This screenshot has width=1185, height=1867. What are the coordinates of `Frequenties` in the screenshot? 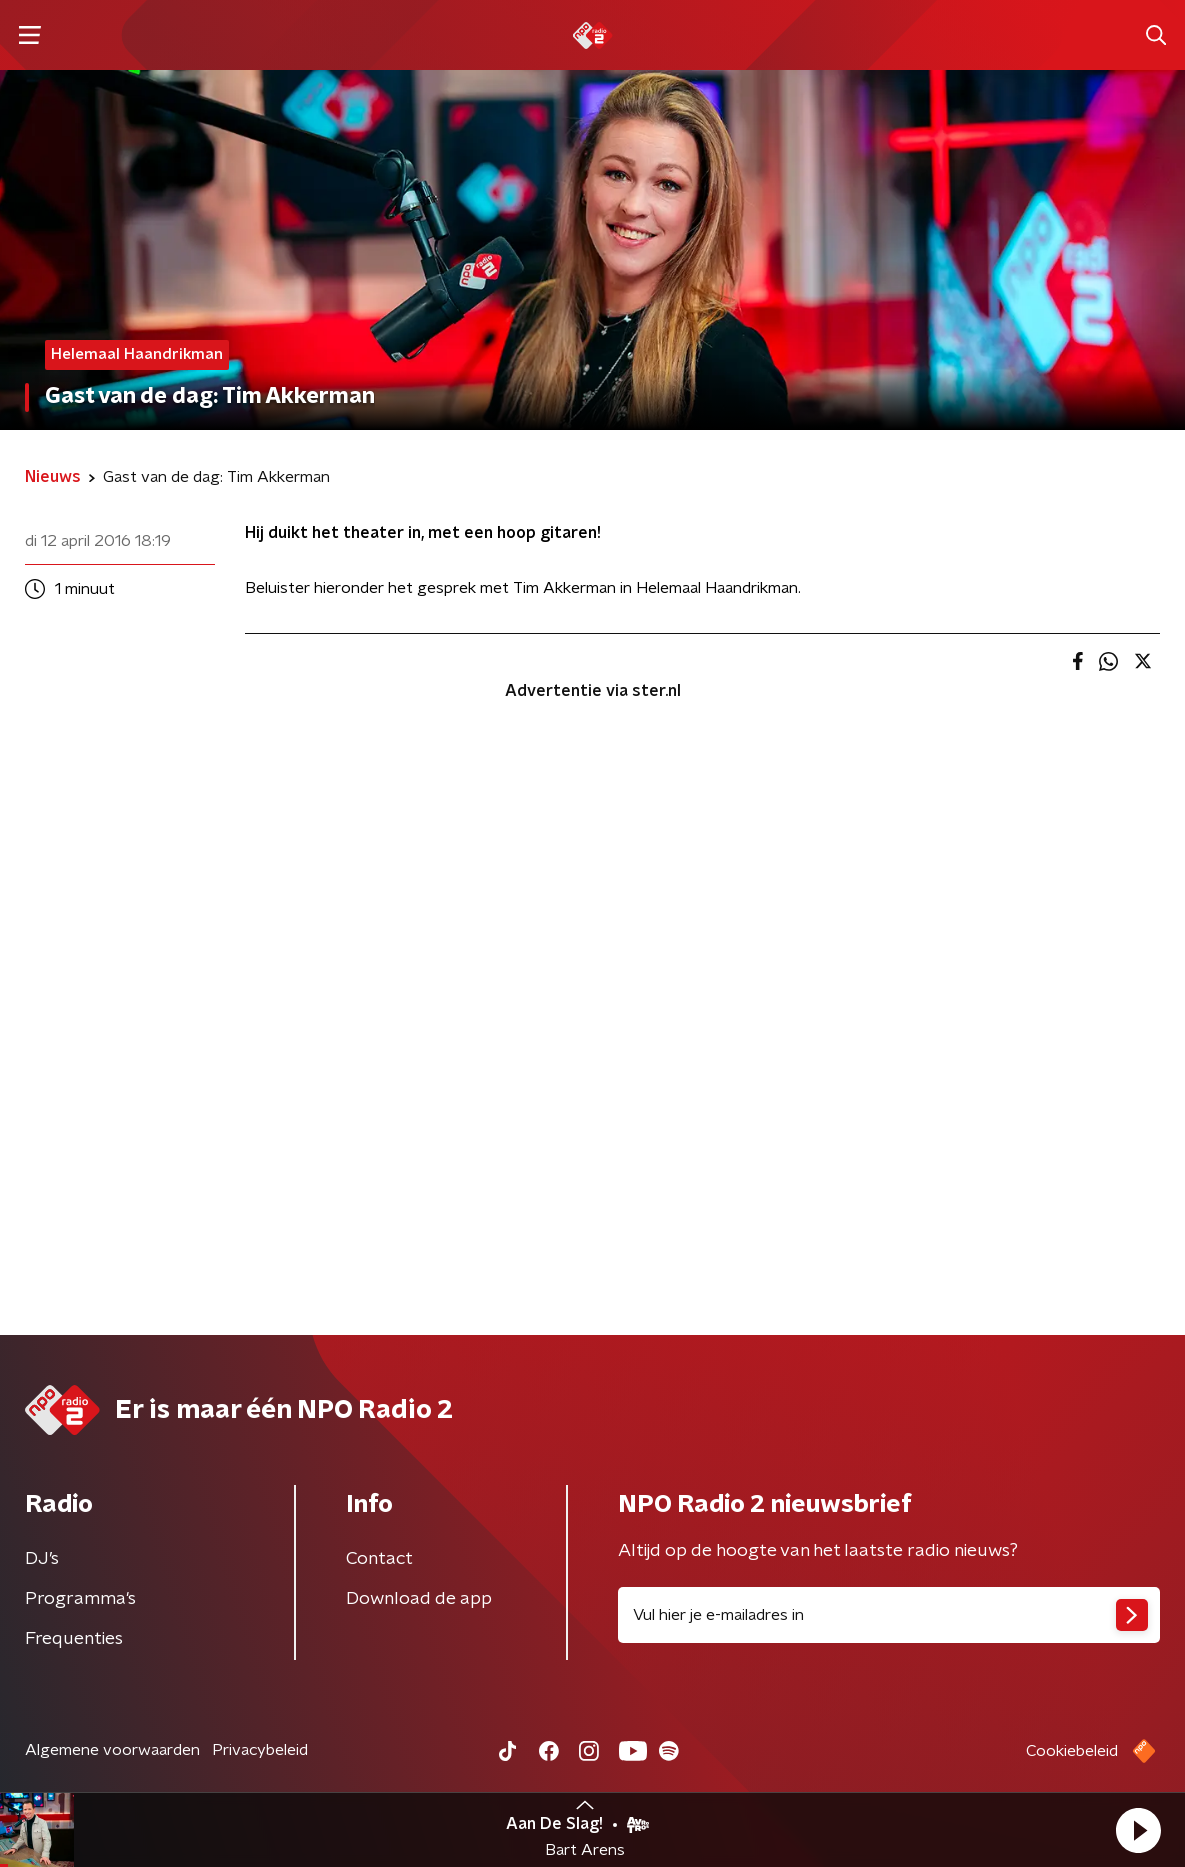 It's located at (74, 1639).